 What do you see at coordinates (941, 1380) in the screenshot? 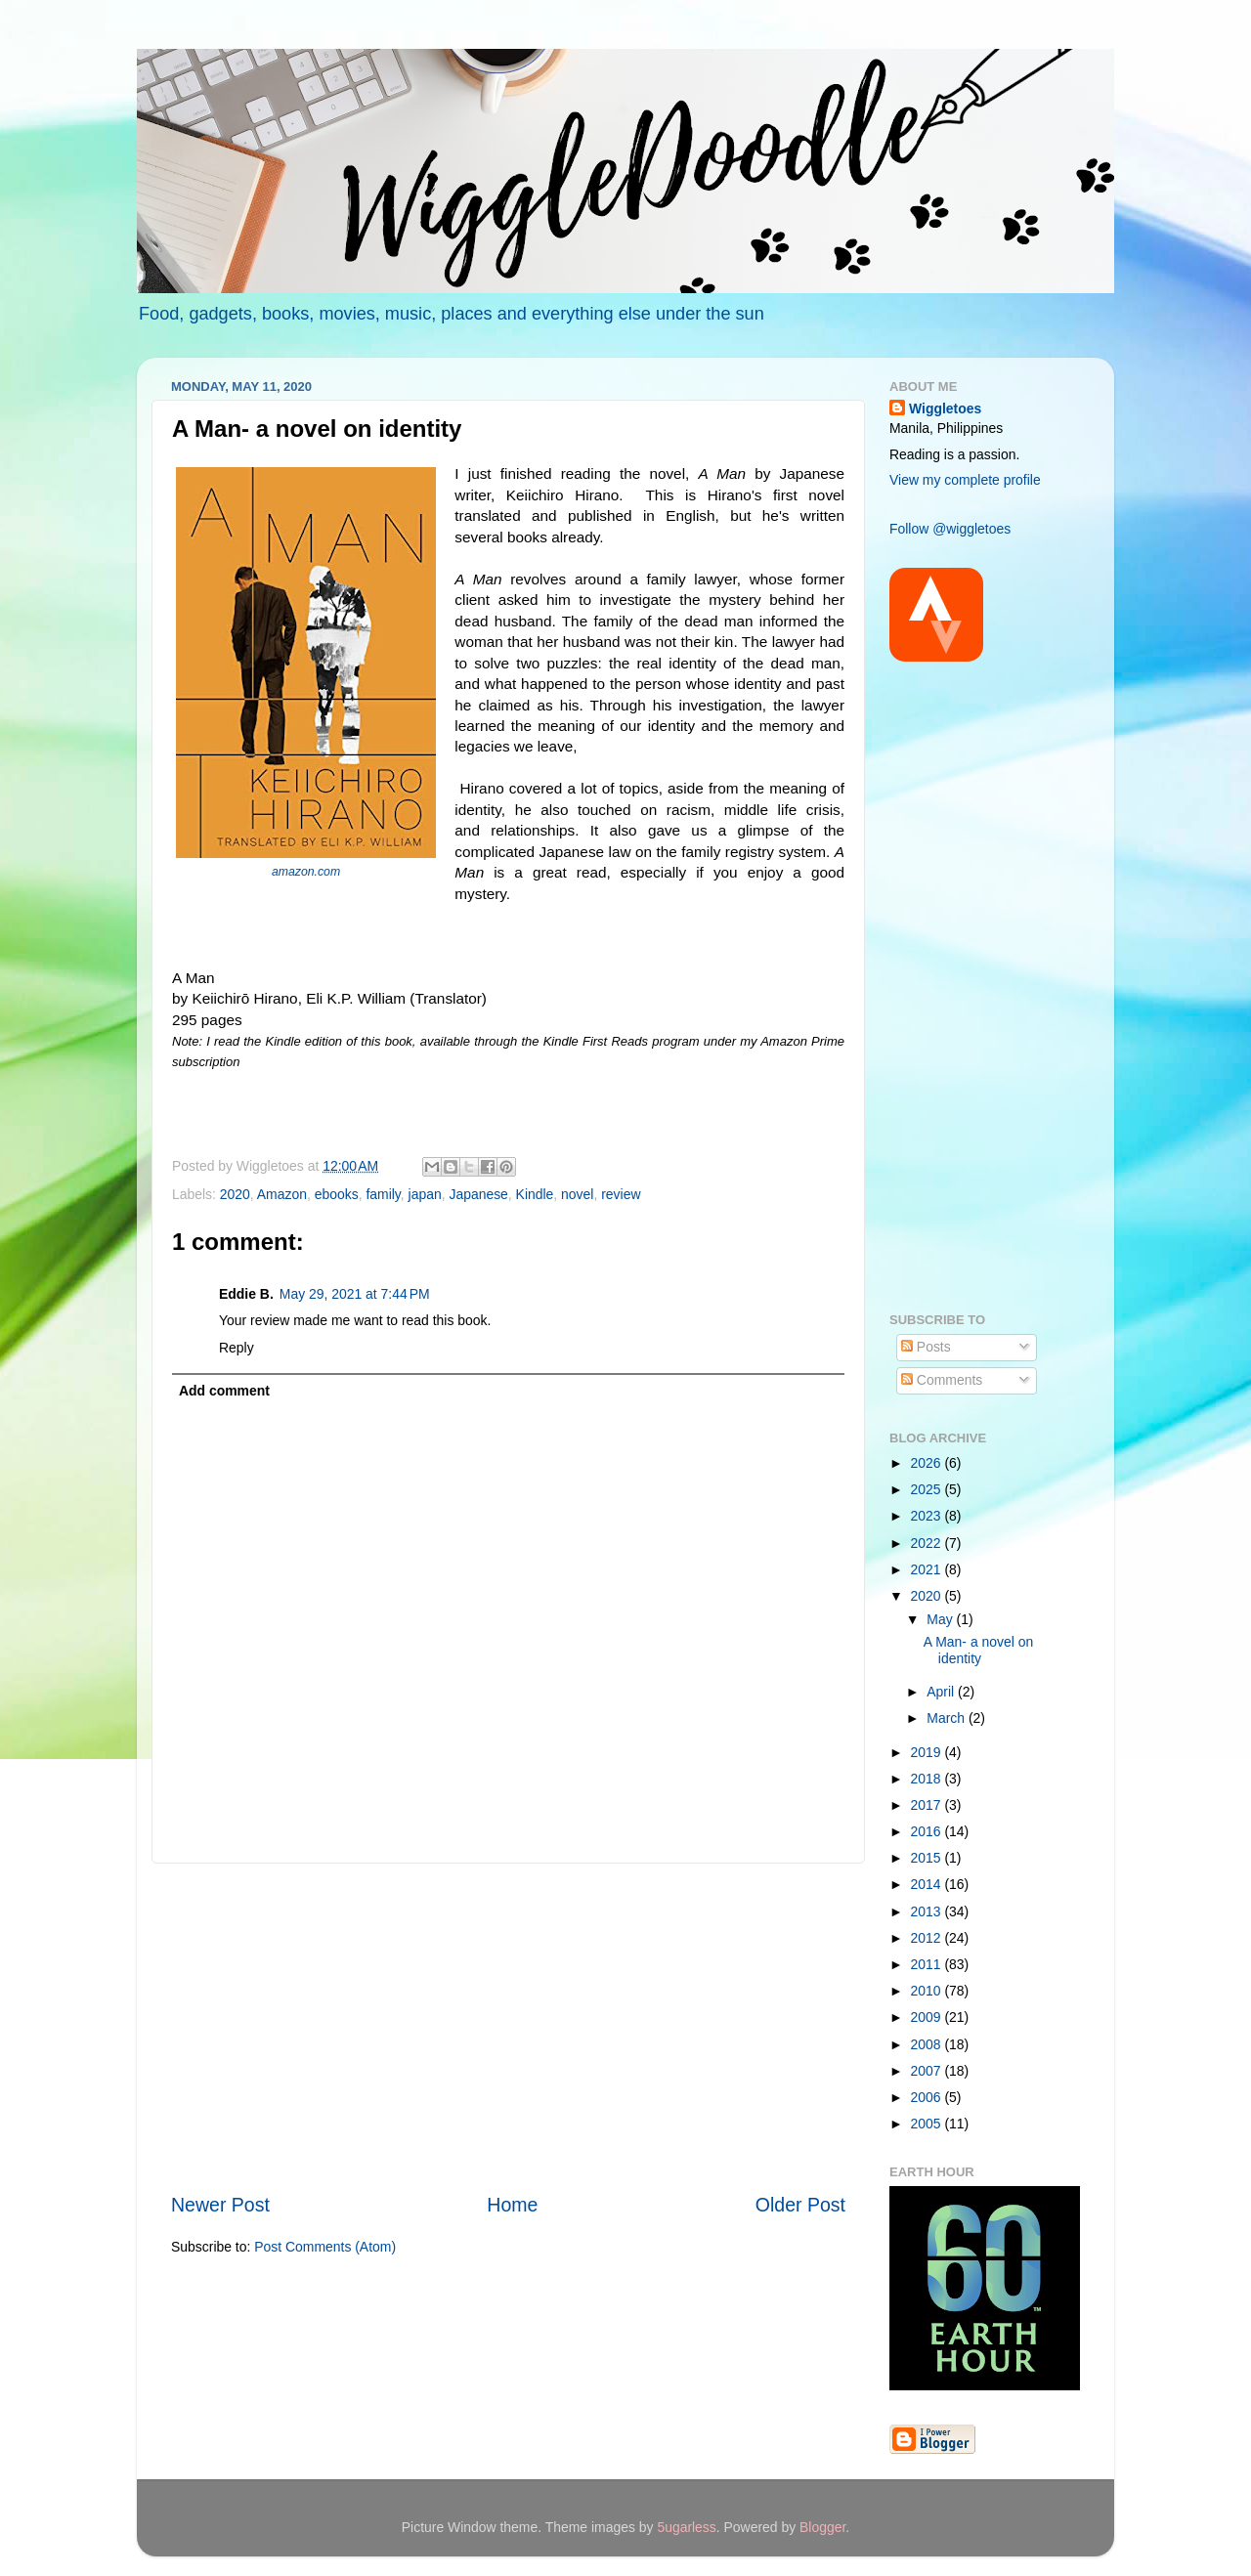
I see `Comments` at bounding box center [941, 1380].